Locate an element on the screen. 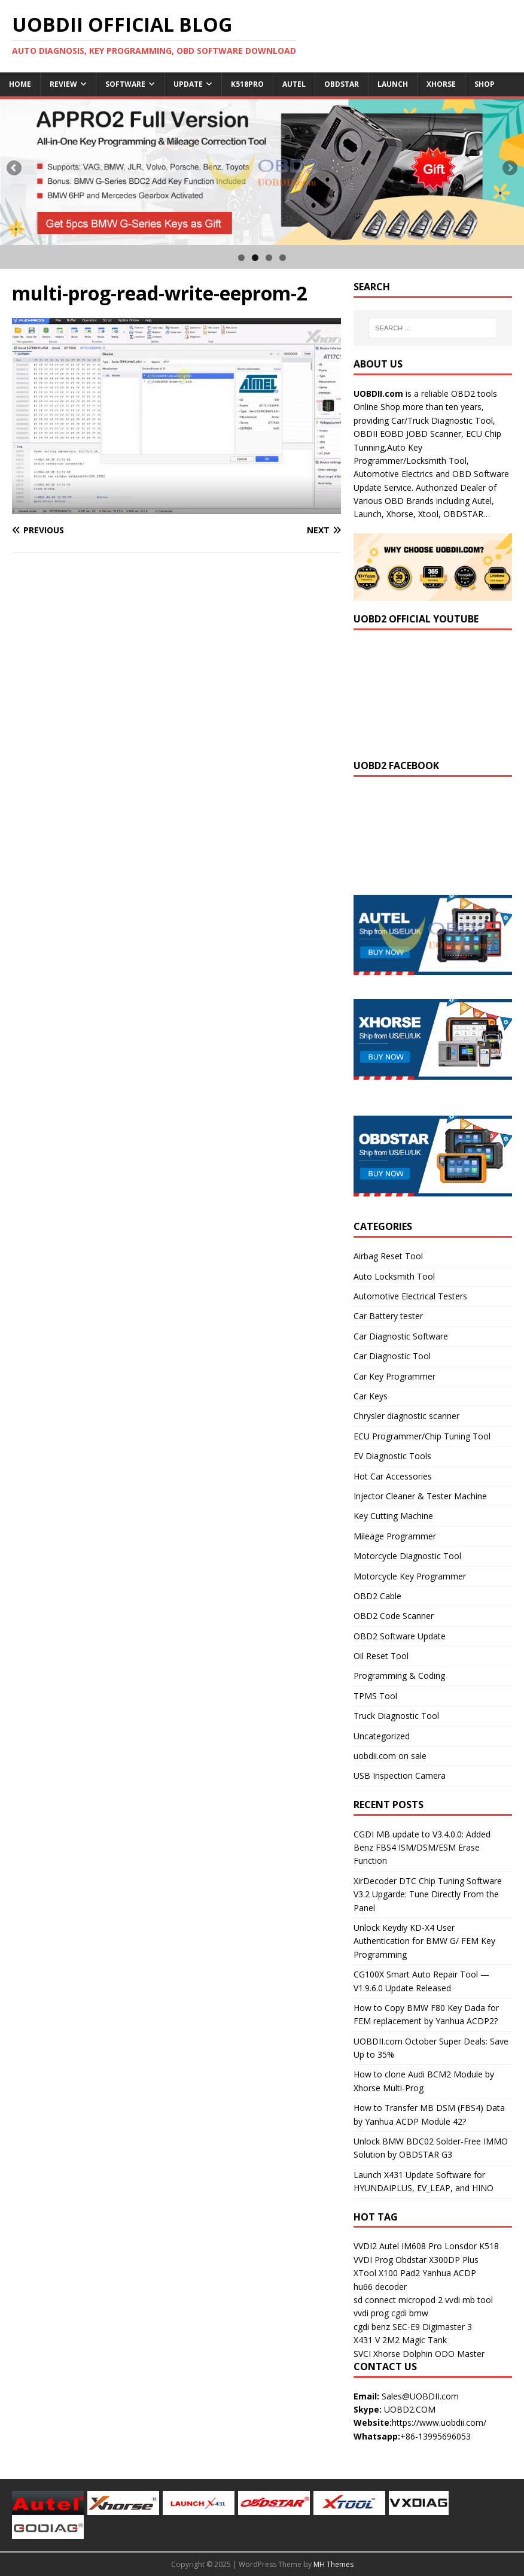 The height and width of the screenshot is (2576, 524). hu66 decoder is located at coordinates (380, 2286).